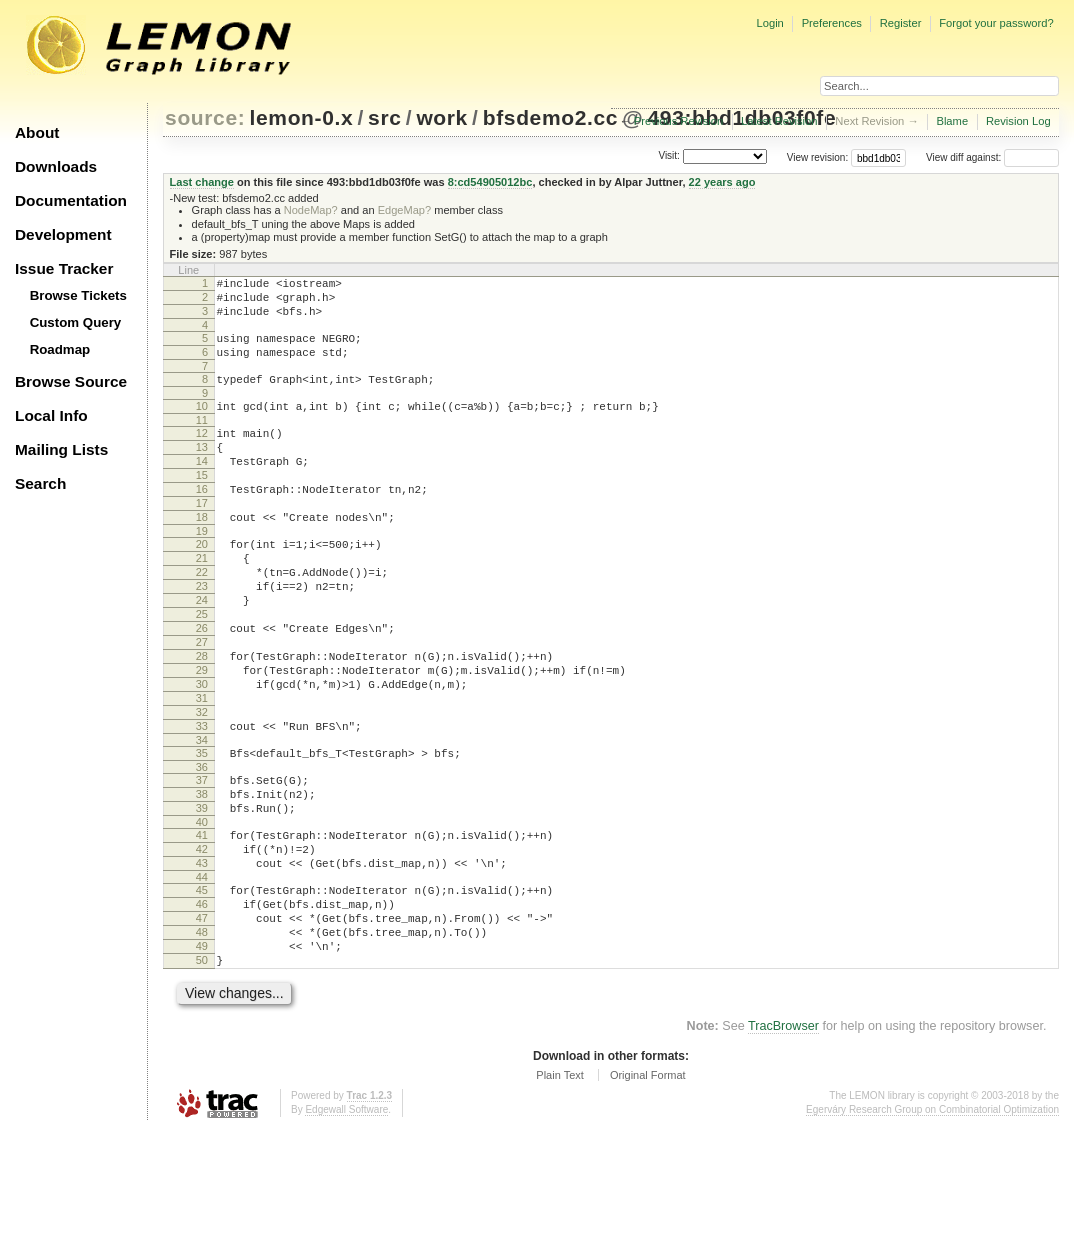 The width and height of the screenshot is (1074, 1253). Describe the element at coordinates (779, 121) in the screenshot. I see `Latest Revision` at that location.